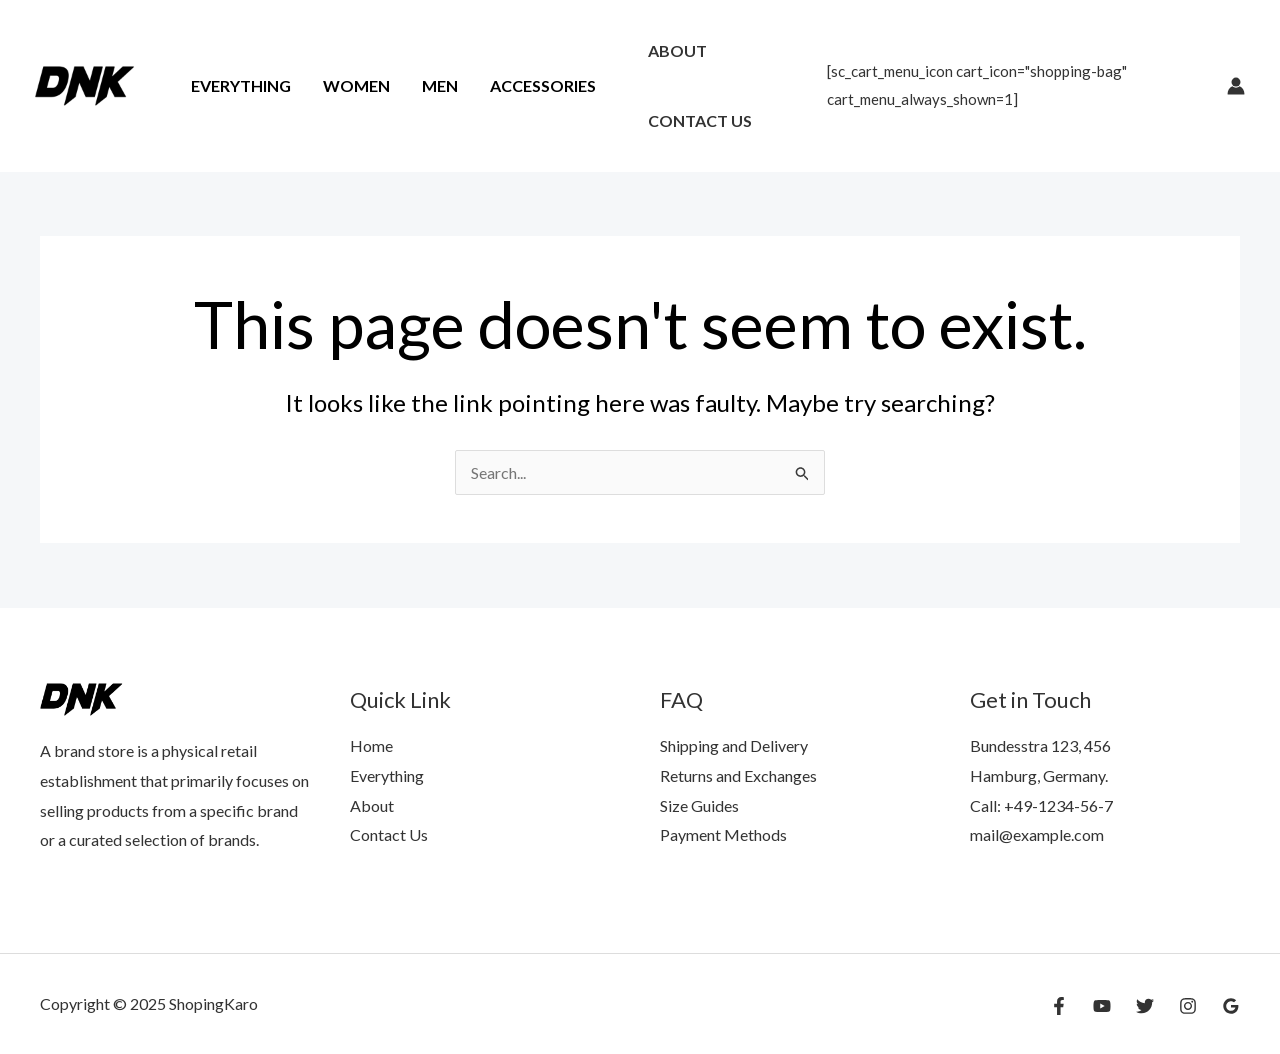  What do you see at coordinates (1231, 1006) in the screenshot?
I see `[Google Reviews]` at bounding box center [1231, 1006].